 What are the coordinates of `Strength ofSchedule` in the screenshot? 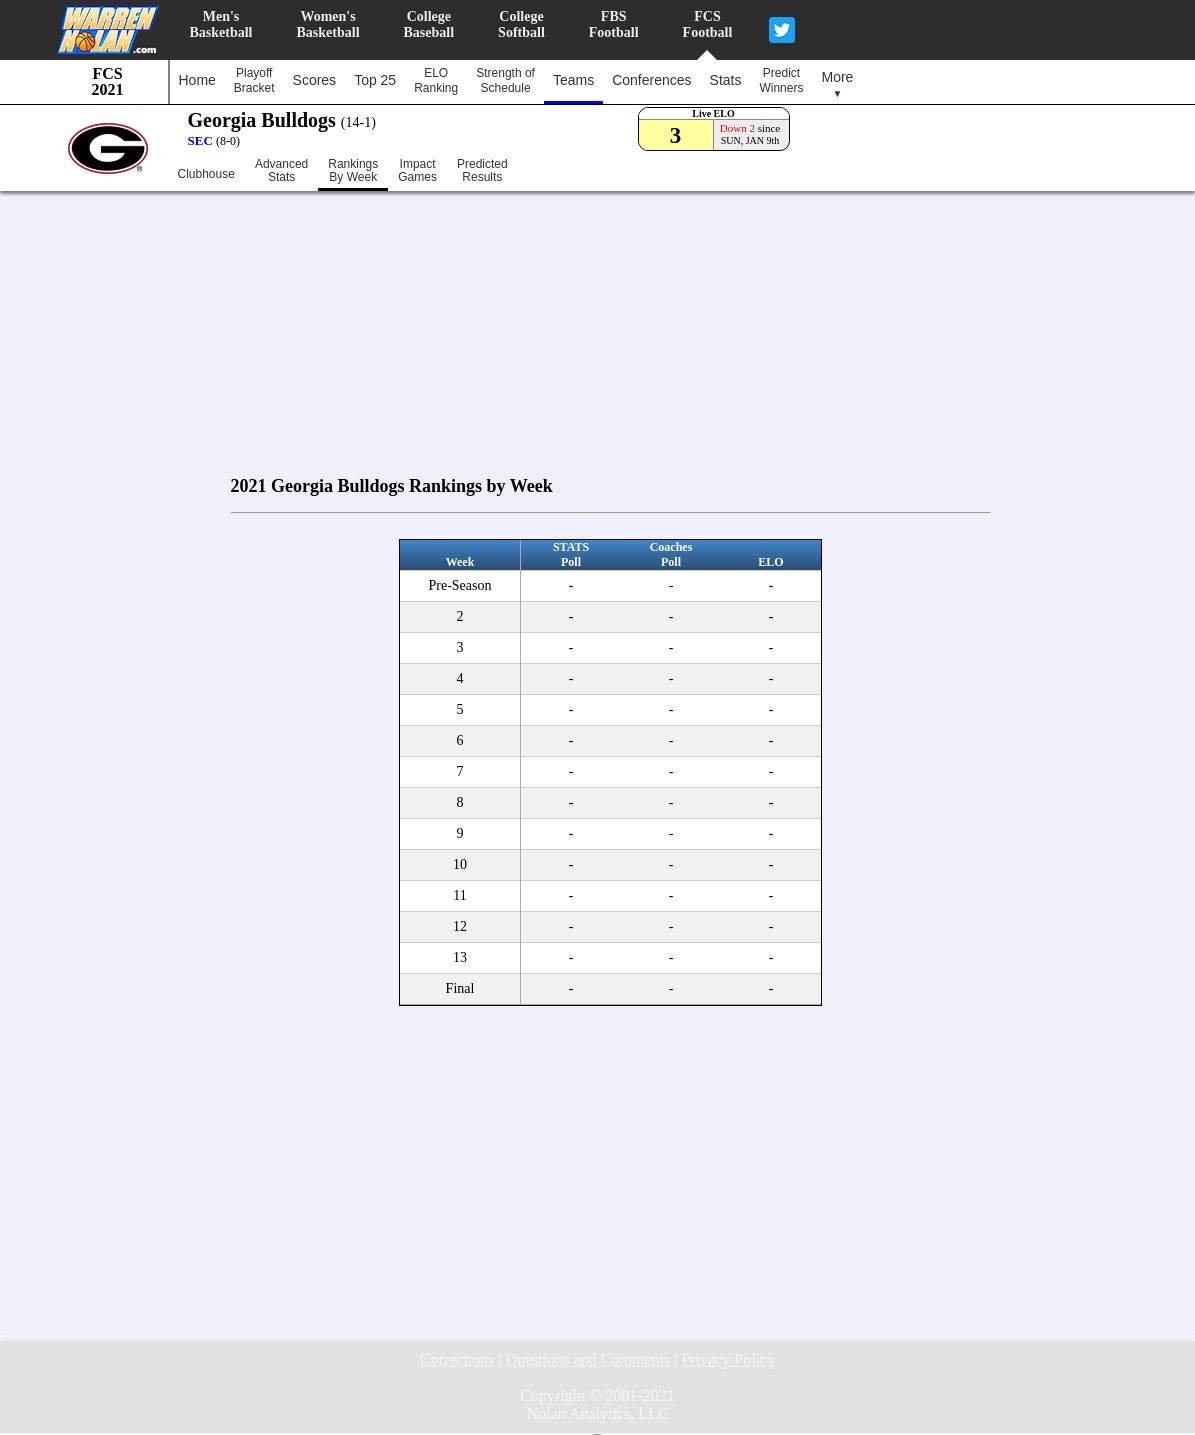 It's located at (505, 80).